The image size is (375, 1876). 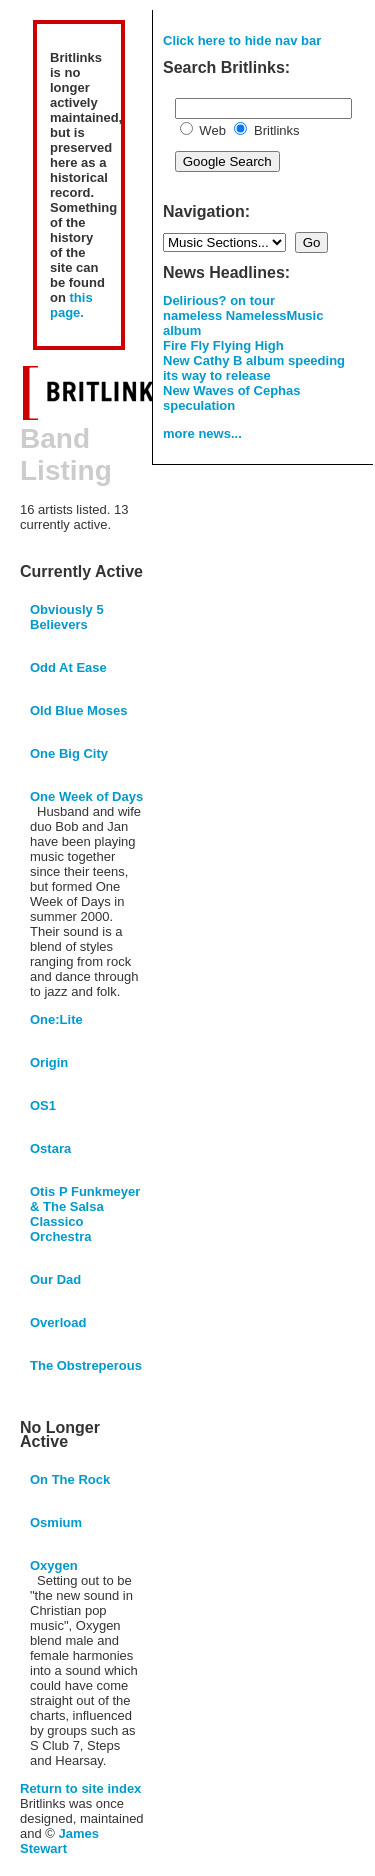 What do you see at coordinates (79, 710) in the screenshot?
I see `Old Blue Moses` at bounding box center [79, 710].